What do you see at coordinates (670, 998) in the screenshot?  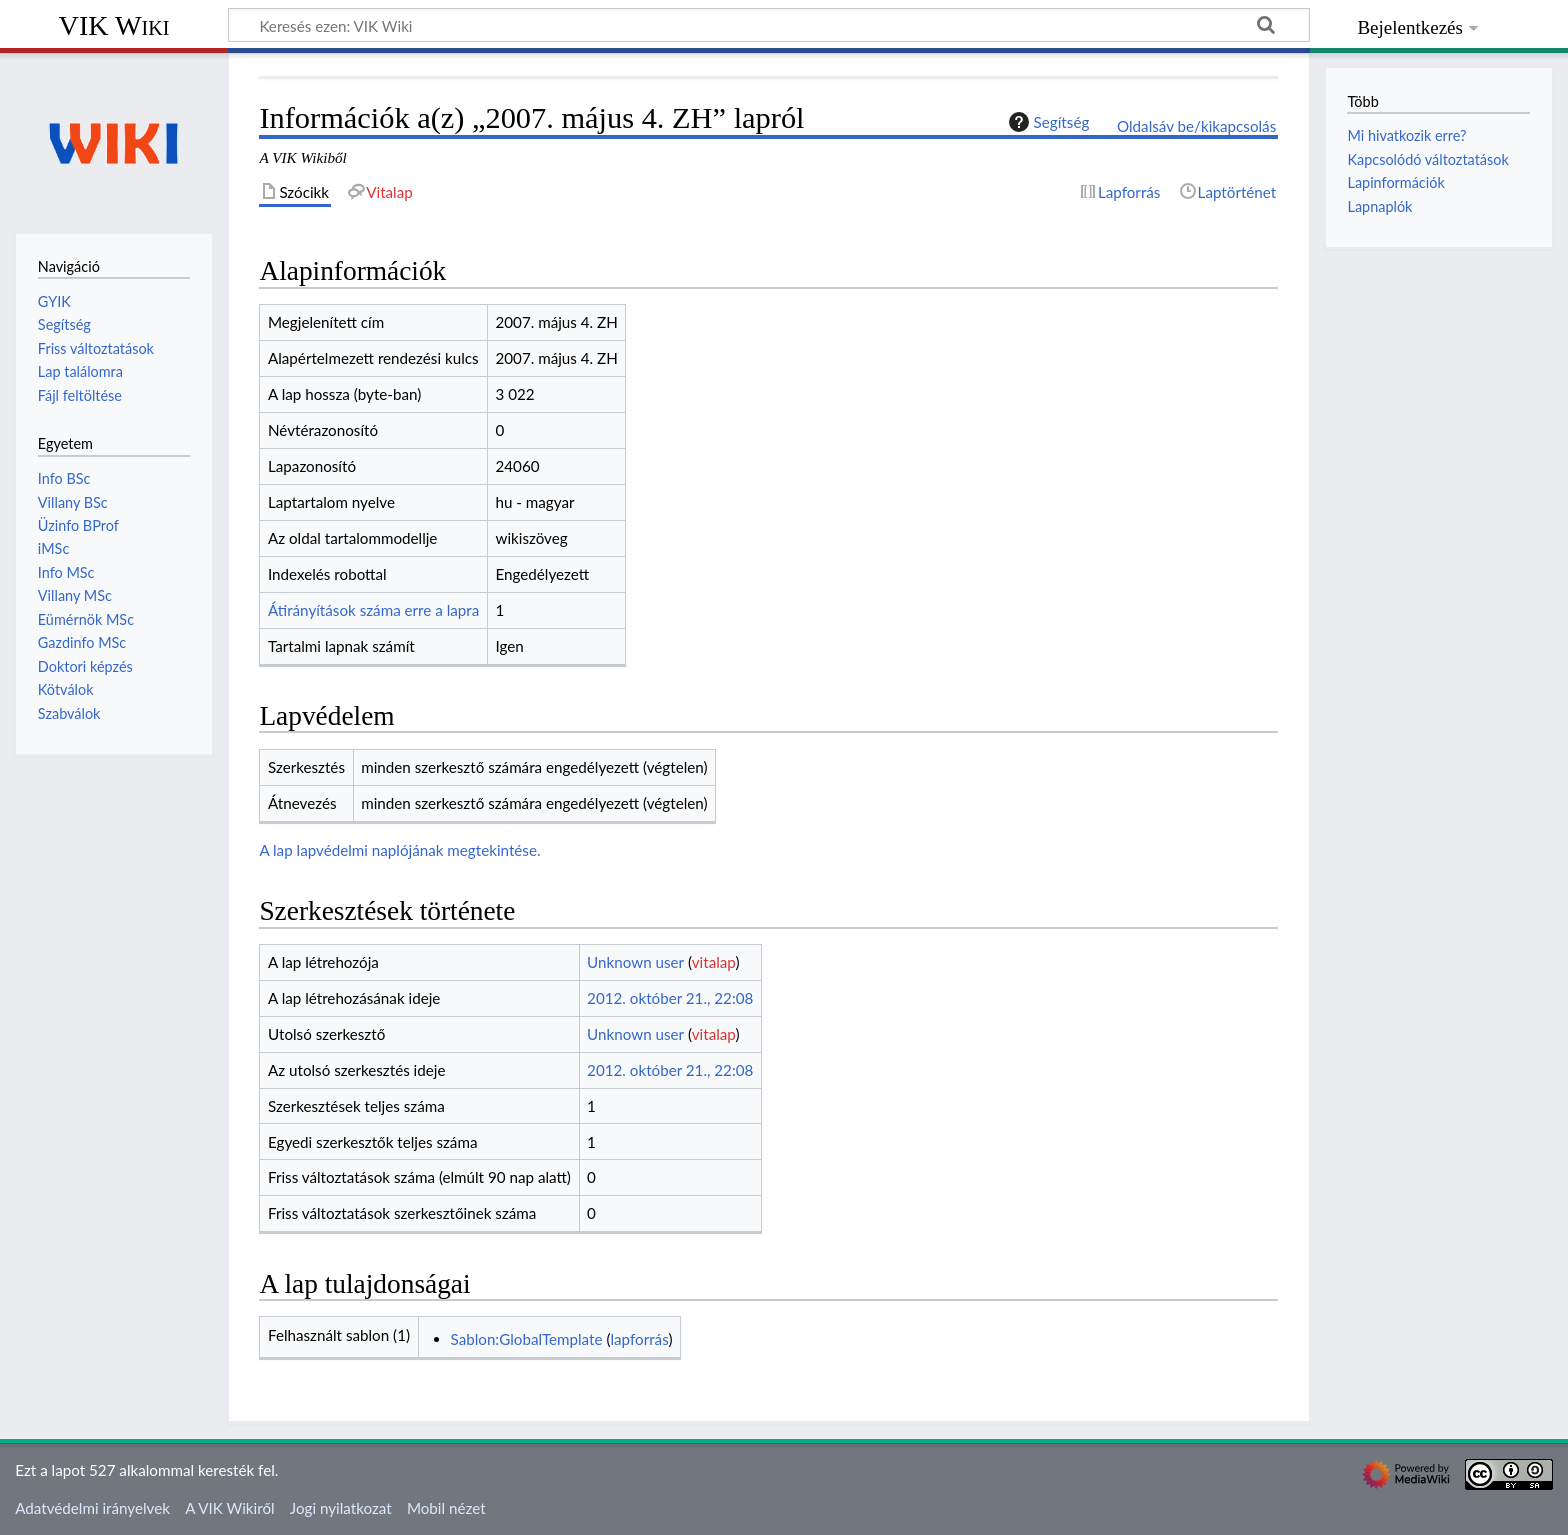 I see `2012. október 21., 22:08` at bounding box center [670, 998].